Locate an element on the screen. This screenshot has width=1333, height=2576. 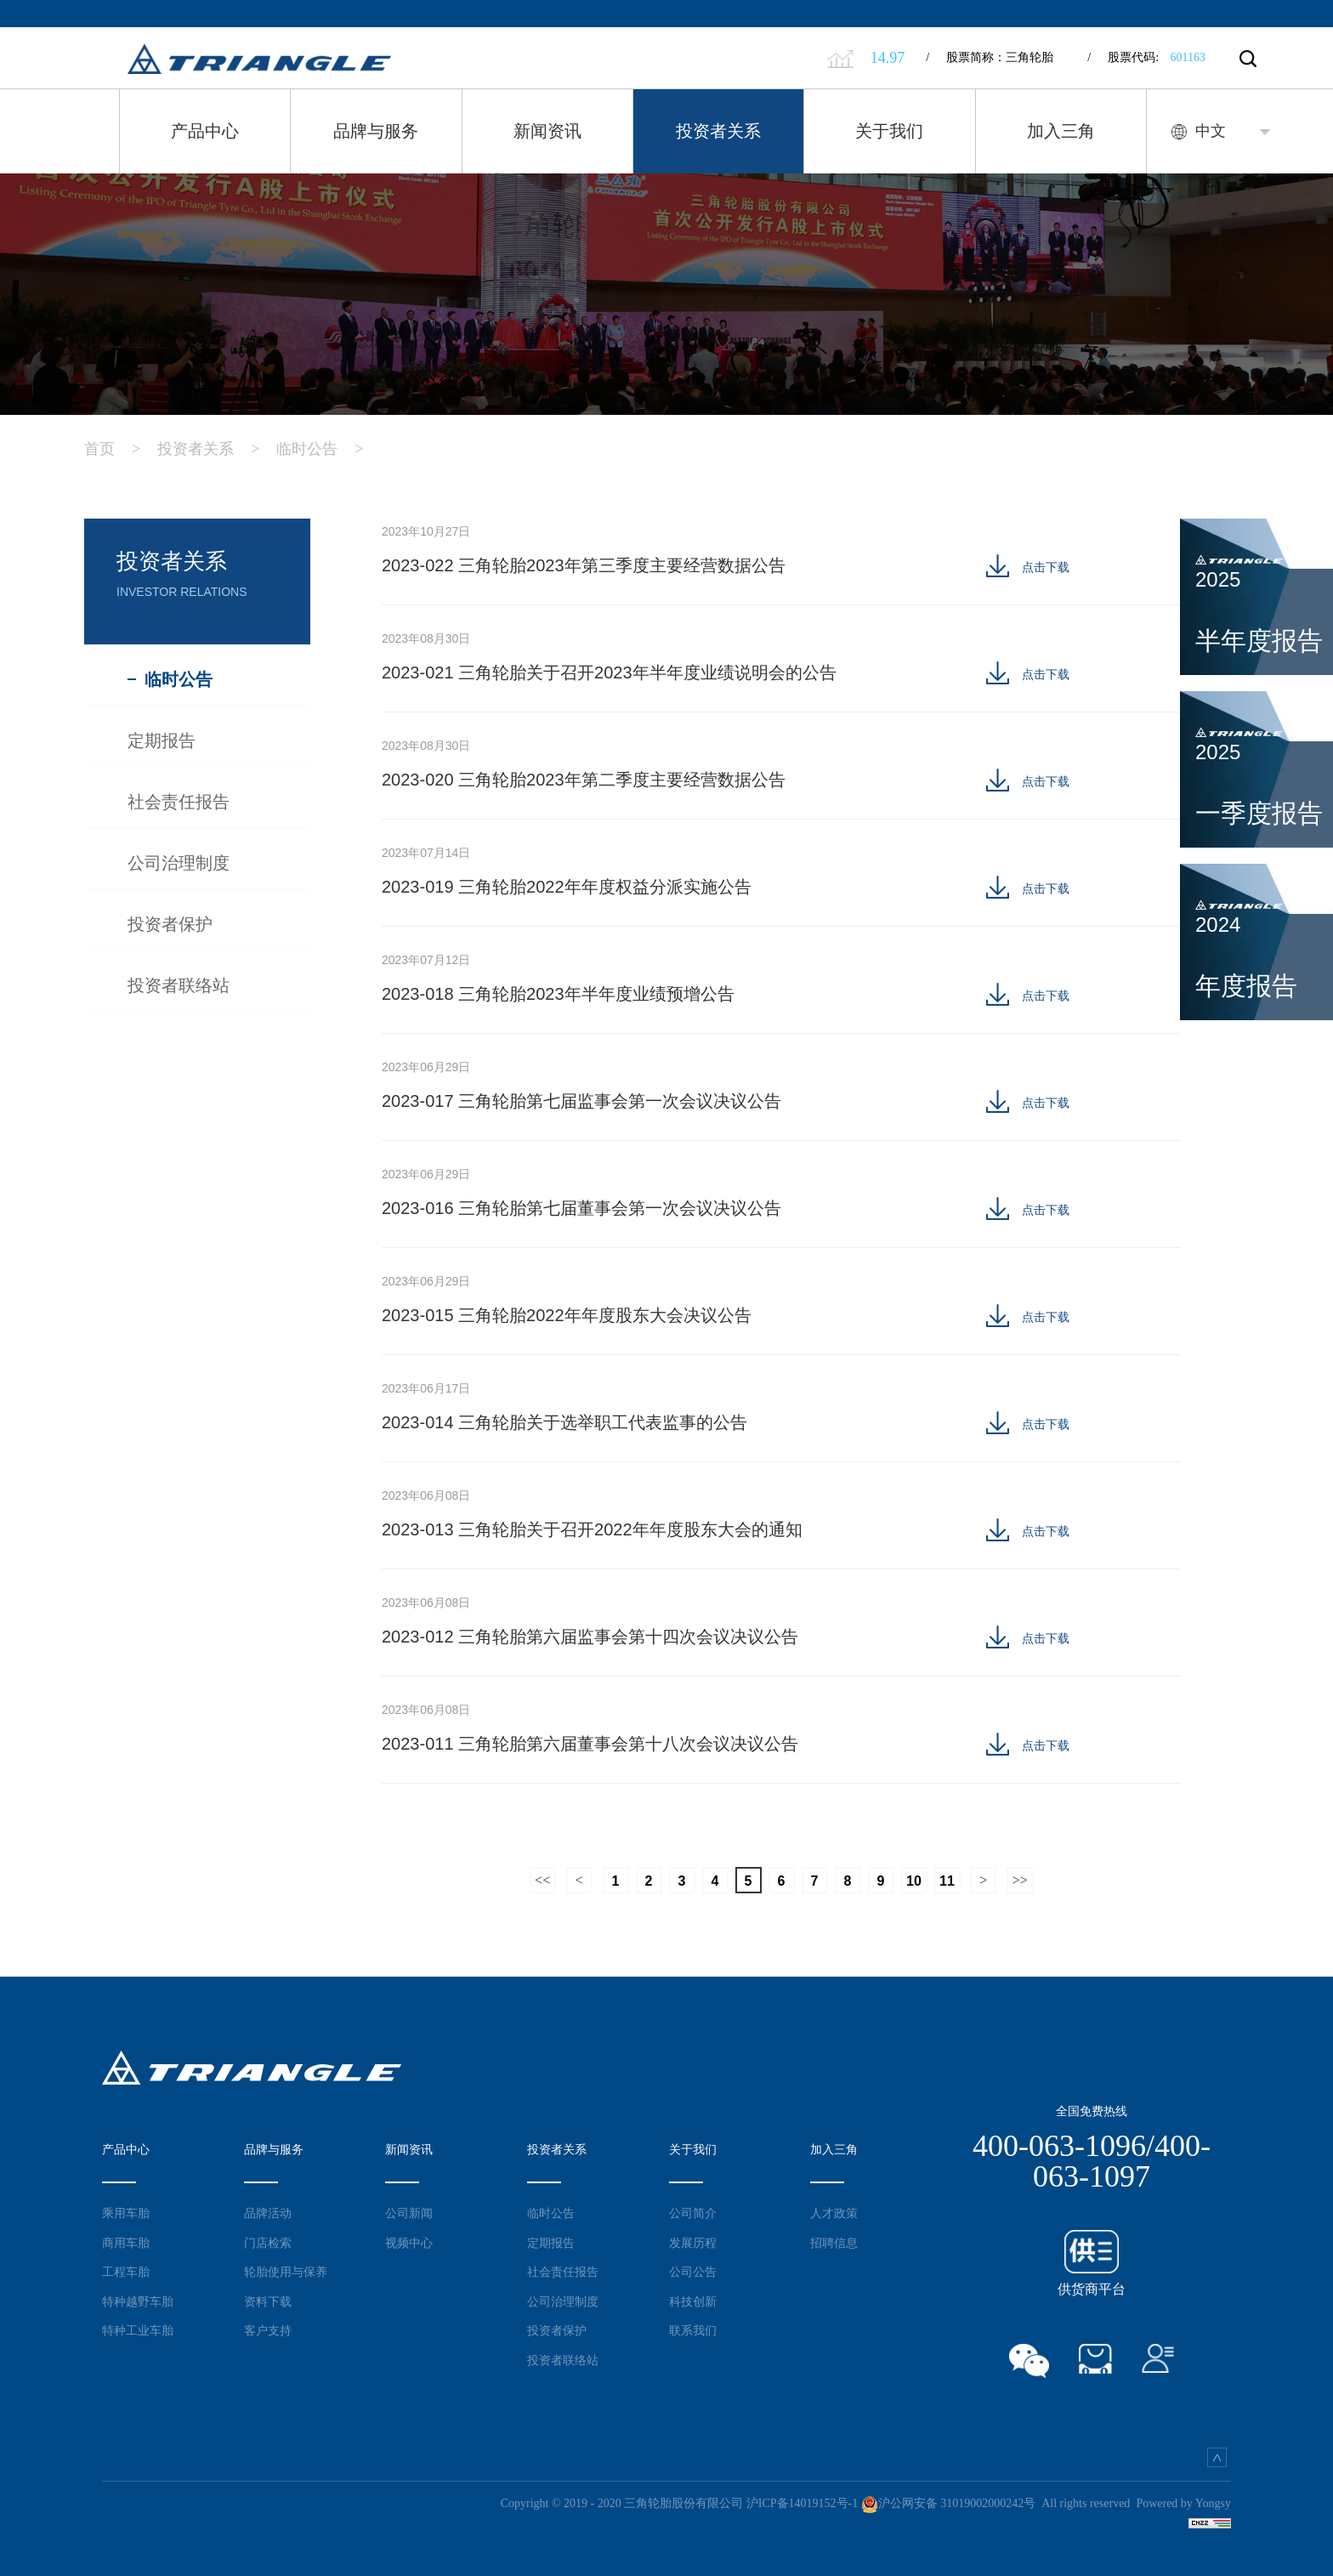
定期报告 is located at coordinates (551, 2243).